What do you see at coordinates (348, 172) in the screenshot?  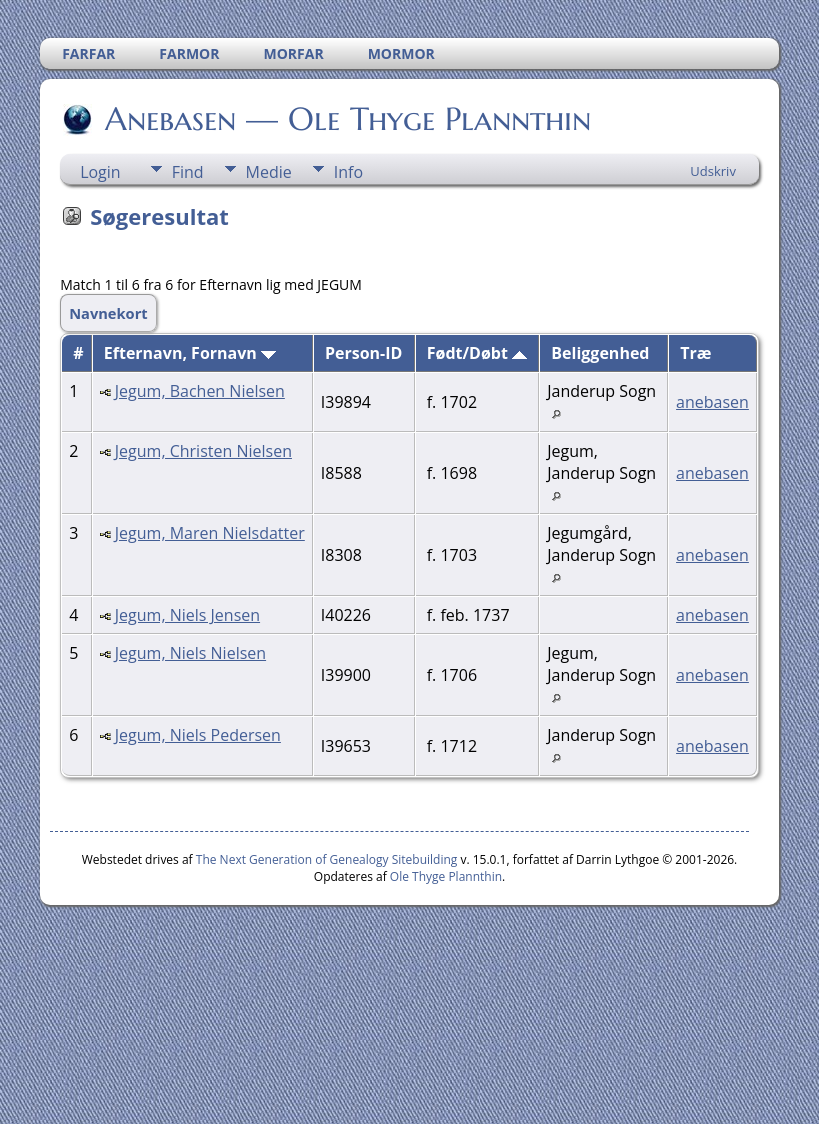 I see `Info` at bounding box center [348, 172].